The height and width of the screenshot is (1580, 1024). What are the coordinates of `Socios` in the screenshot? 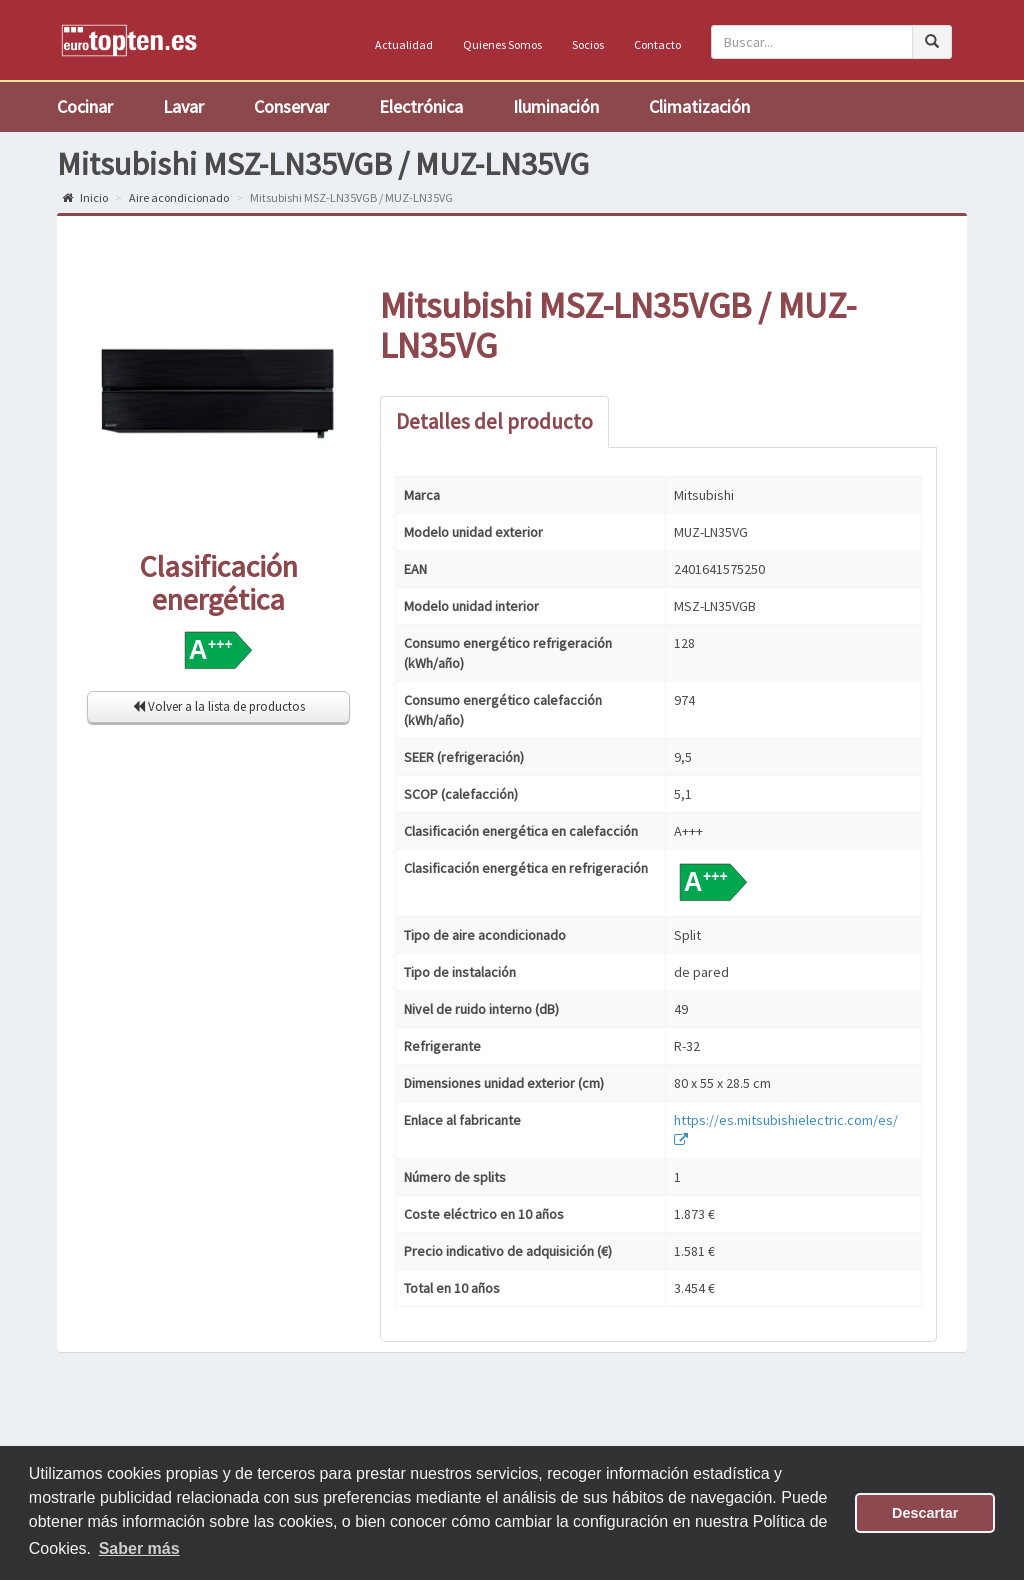 It's located at (588, 44).